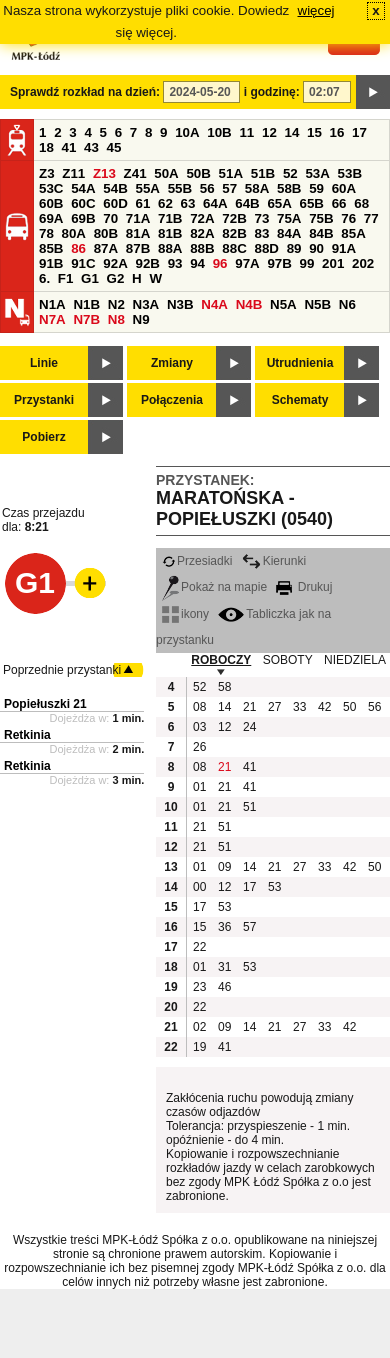 The height and width of the screenshot is (1358, 390). What do you see at coordinates (202, 248) in the screenshot?
I see `88B` at bounding box center [202, 248].